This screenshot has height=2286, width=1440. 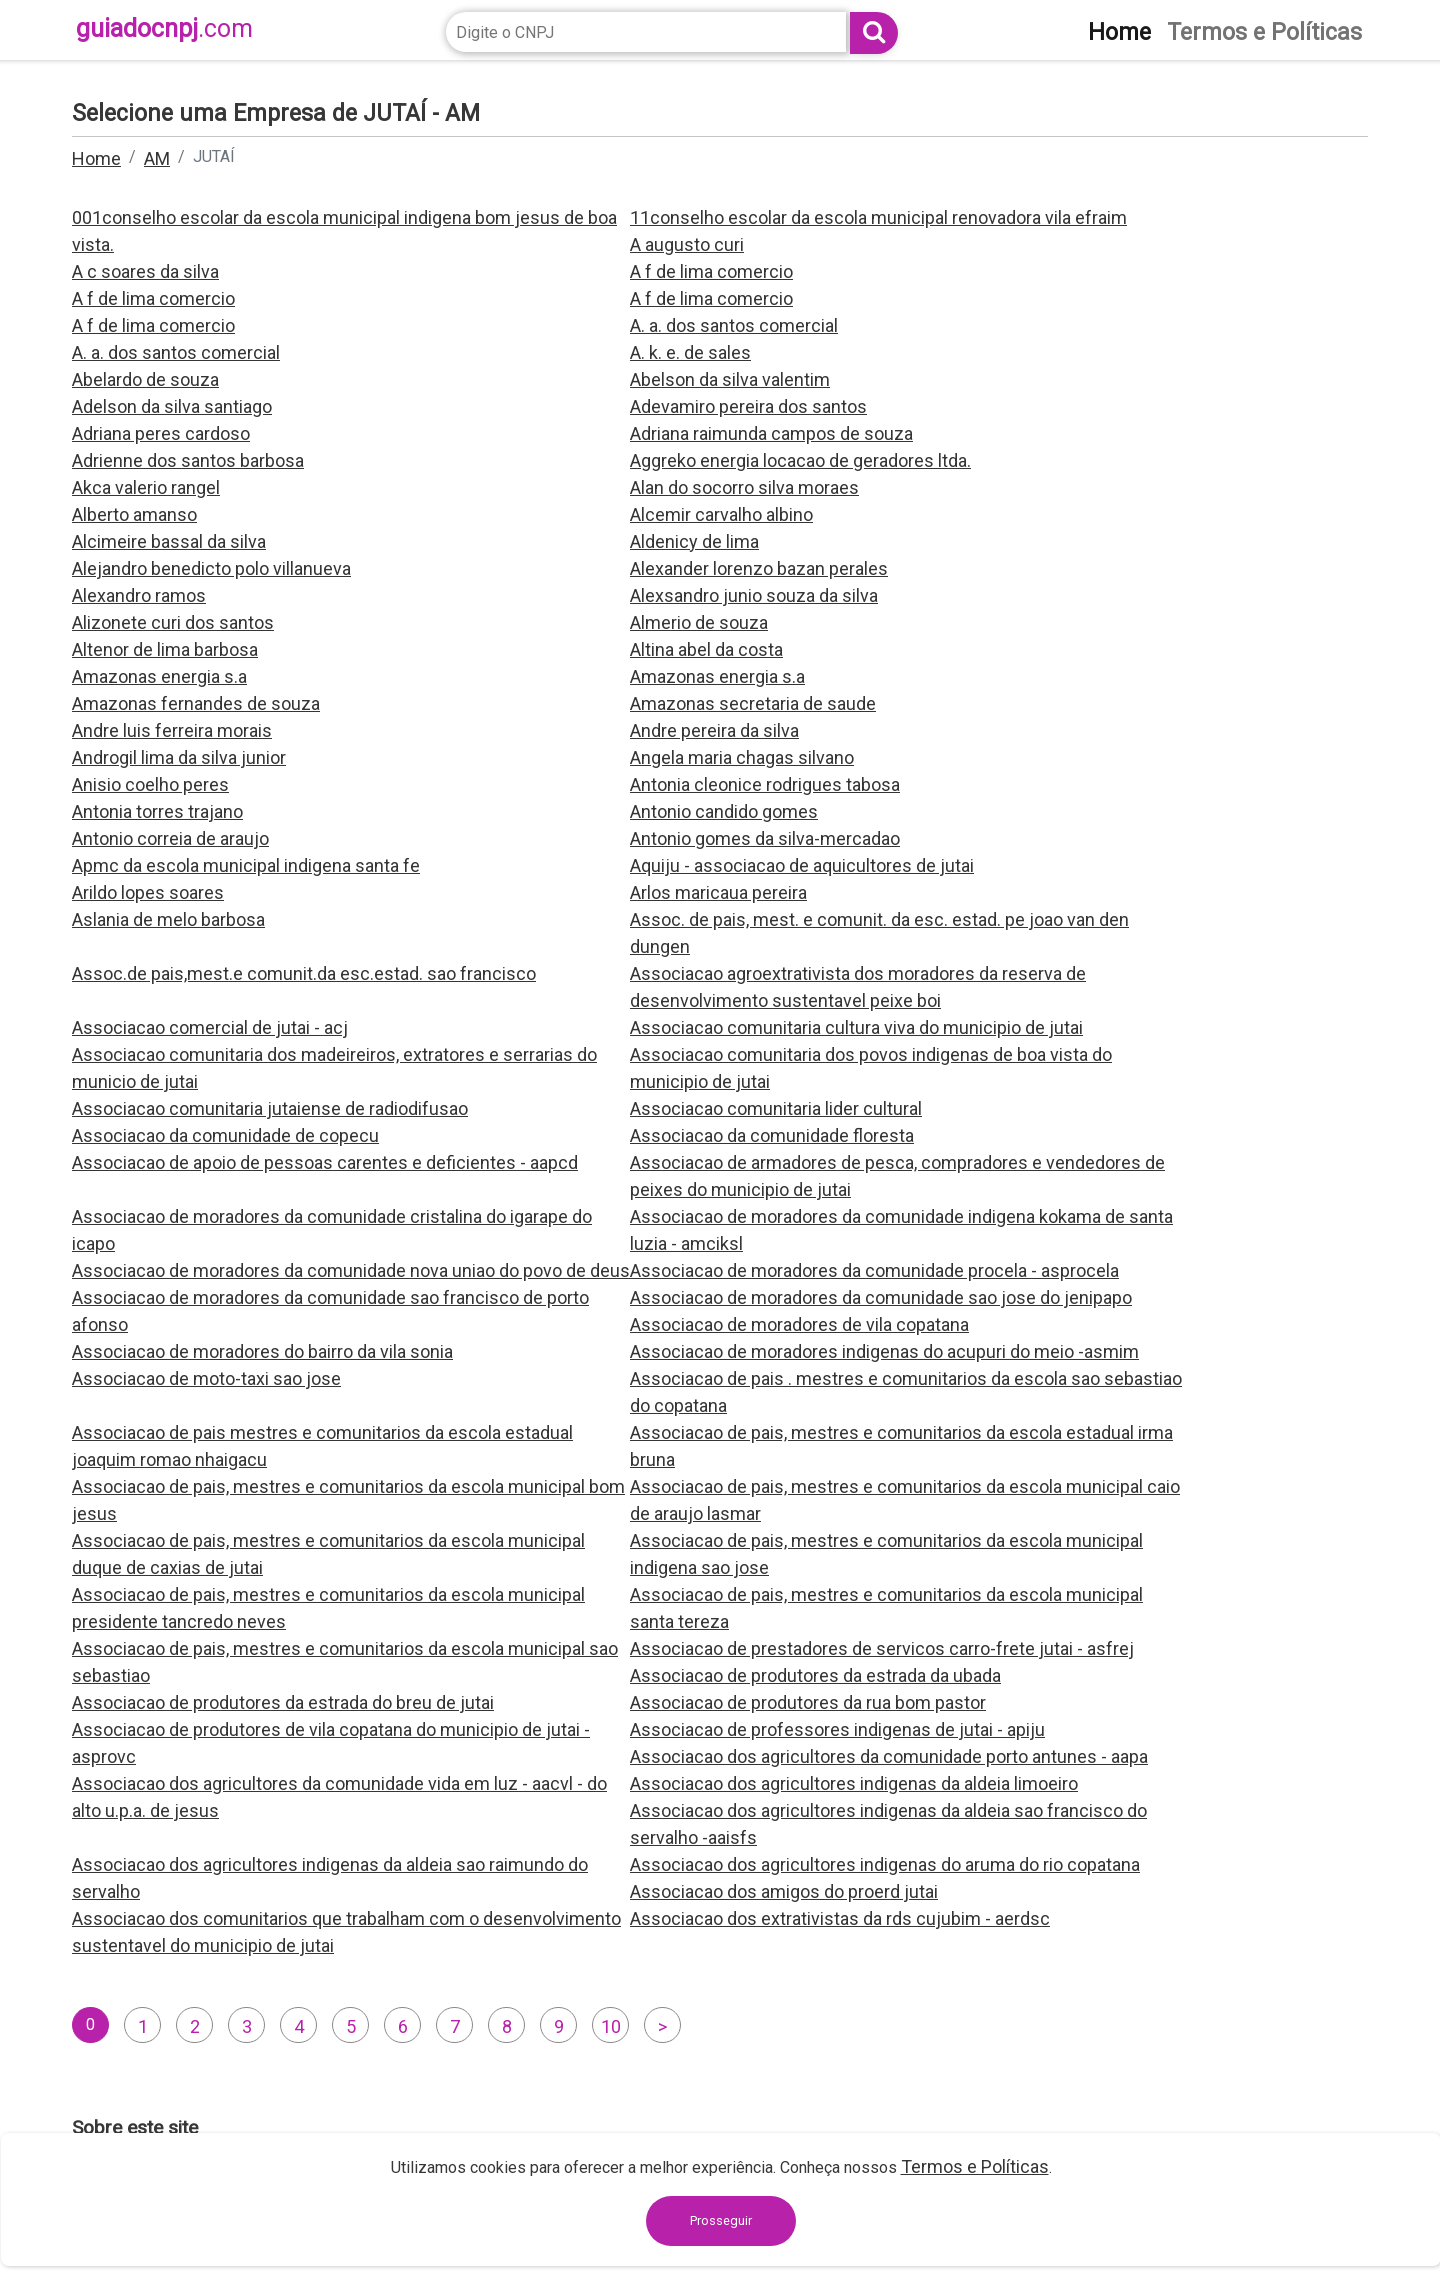 I want to click on Amazonas fernandes de souza, so click(x=196, y=703).